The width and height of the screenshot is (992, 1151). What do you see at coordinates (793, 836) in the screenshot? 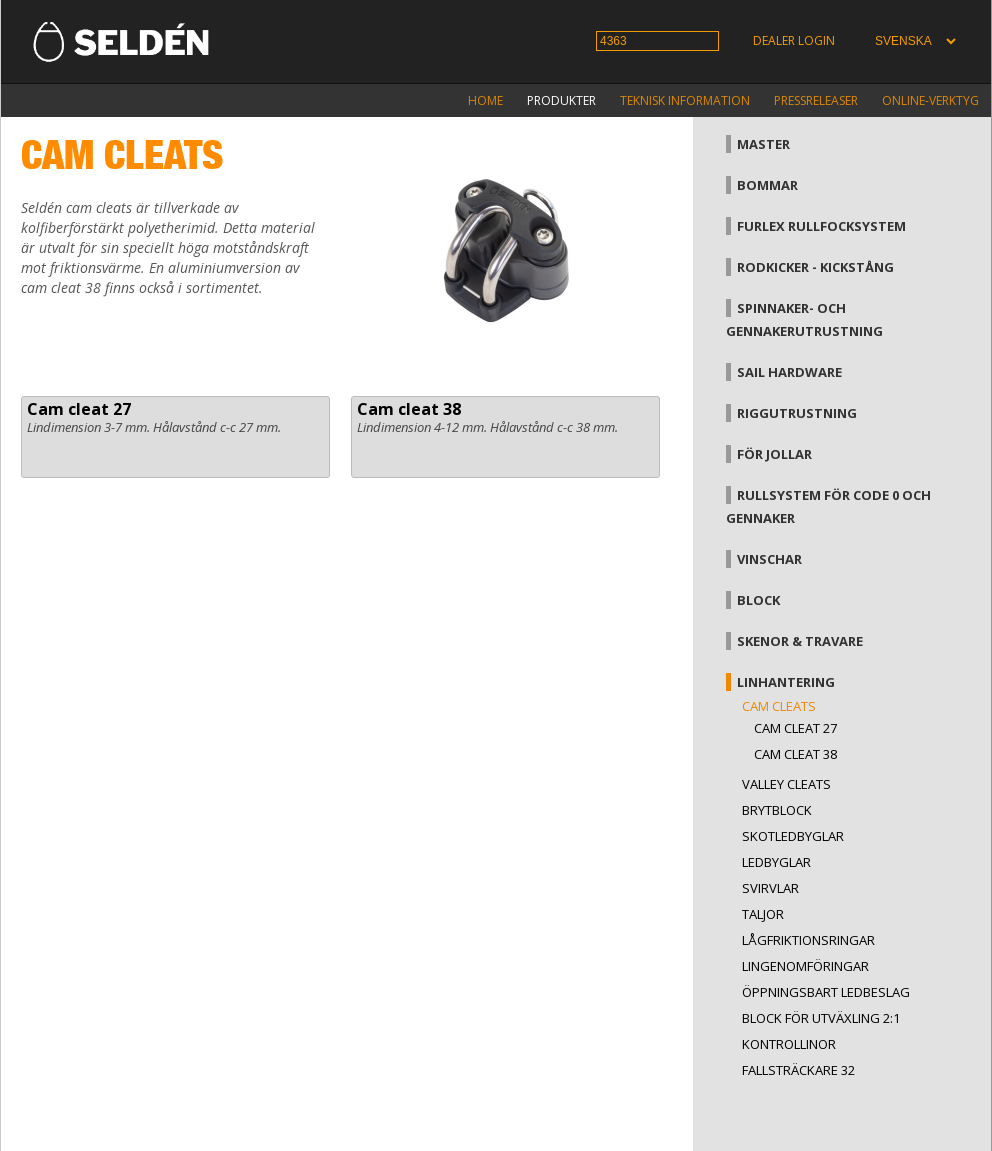
I see `Skotledbyglar` at bounding box center [793, 836].